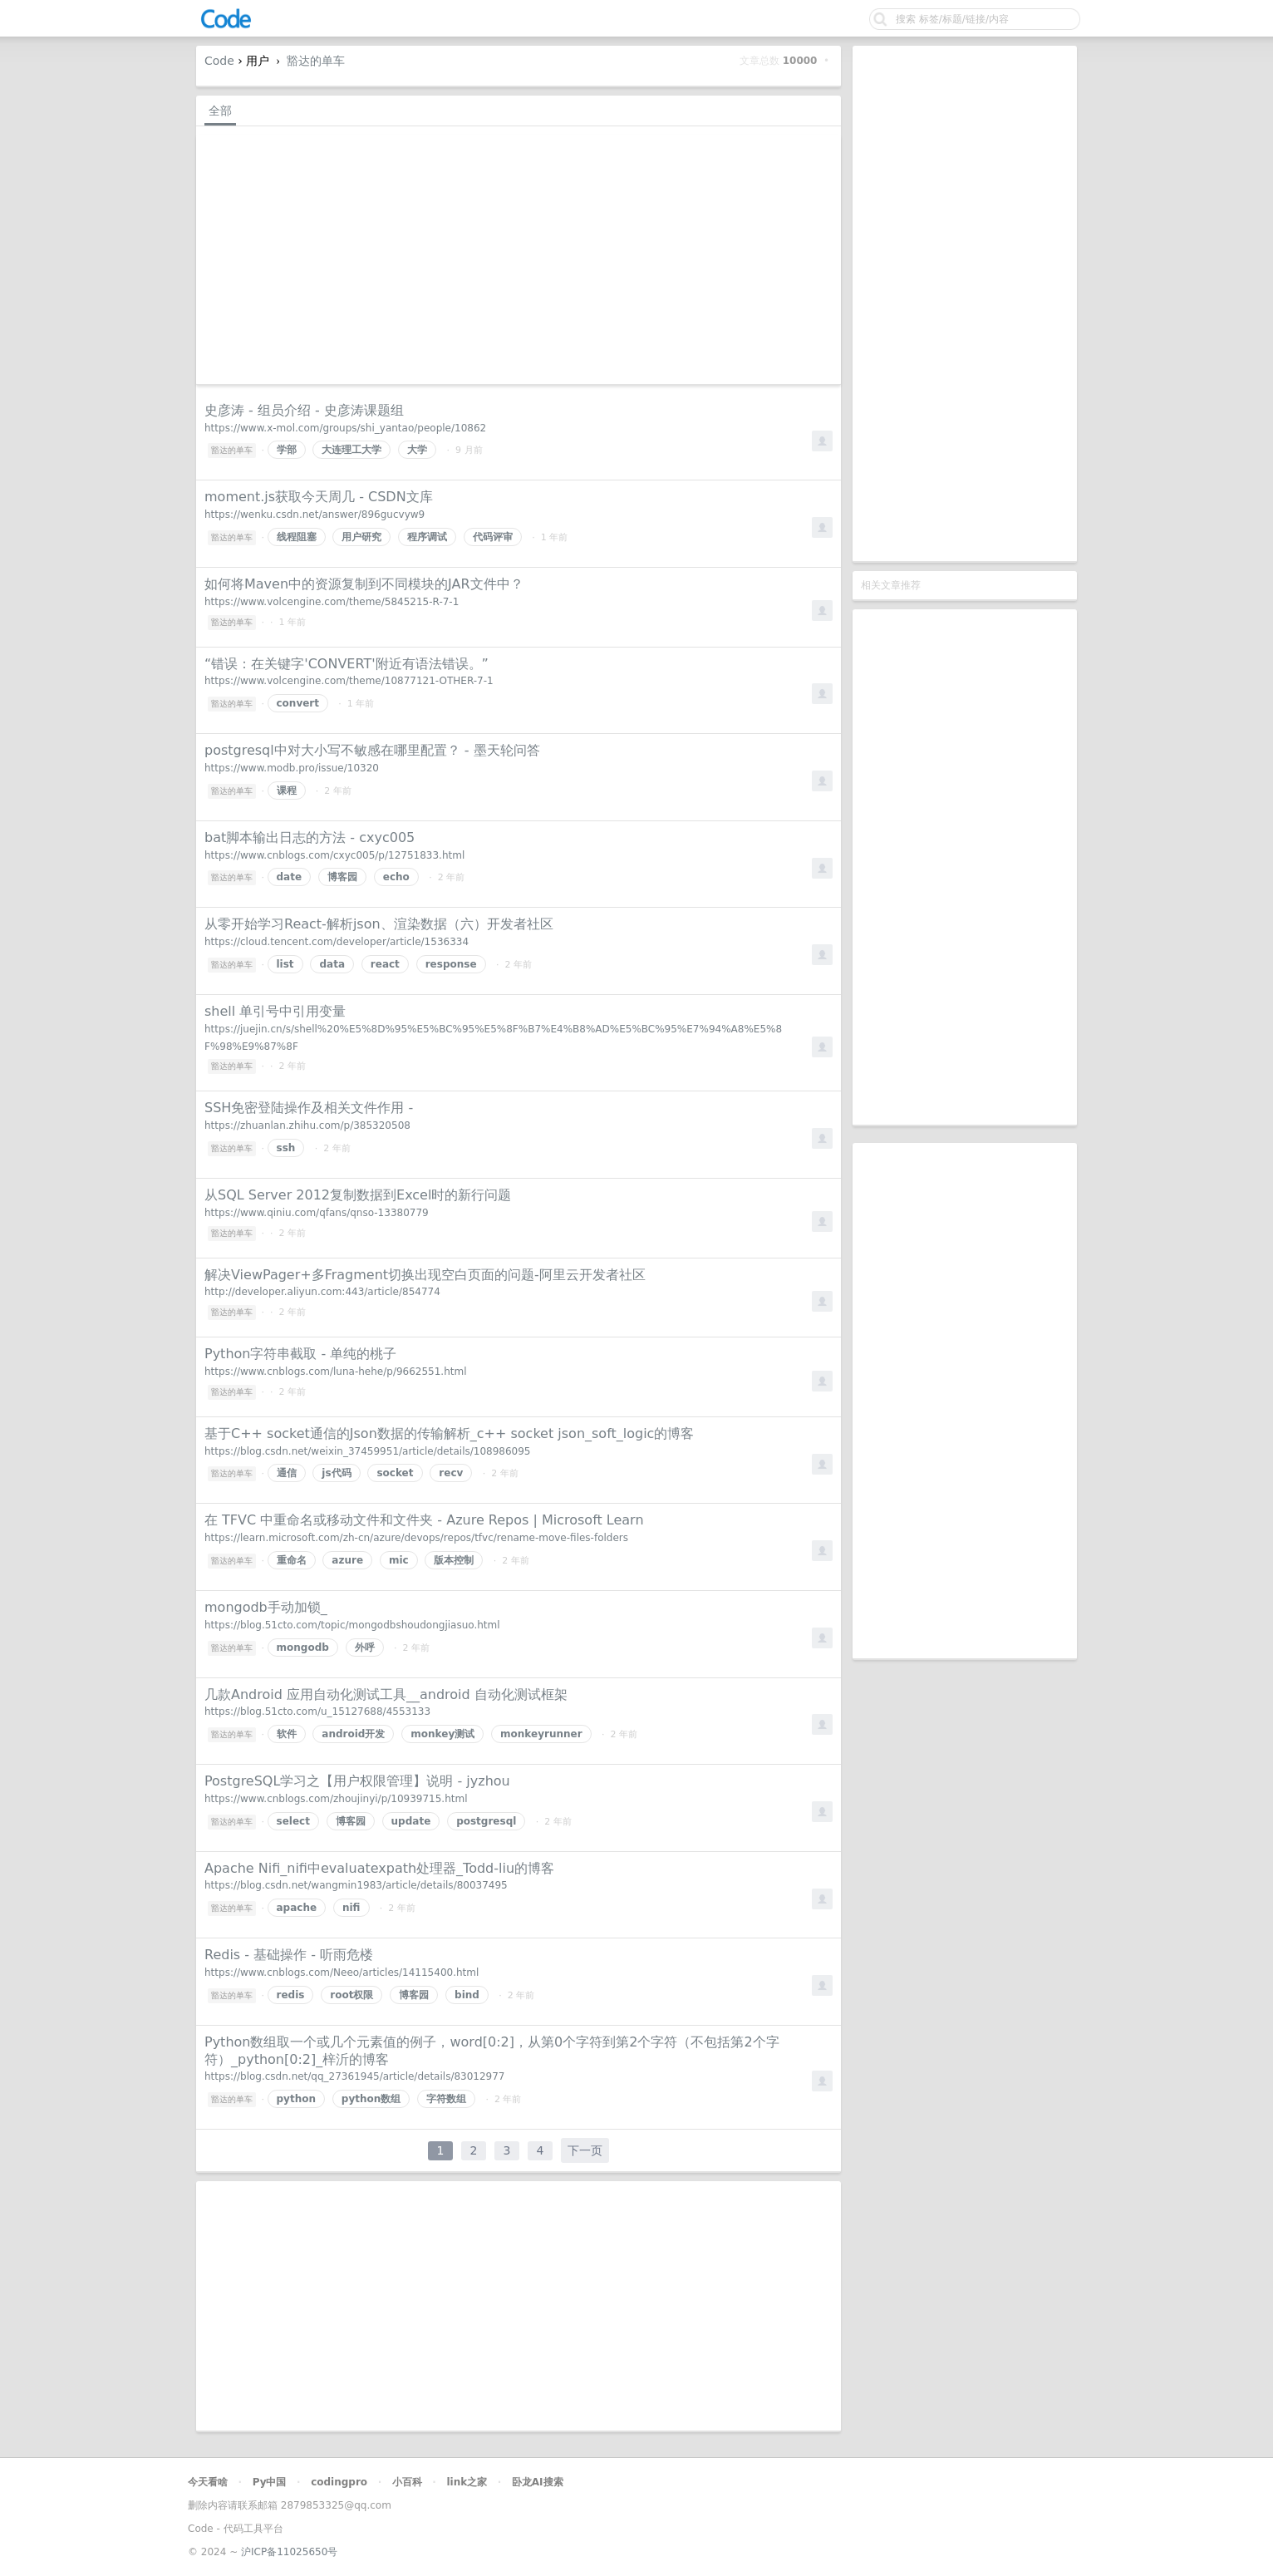  I want to click on https://www.cnblogs.com/cxyc005/p/12751833.html, so click(334, 855).